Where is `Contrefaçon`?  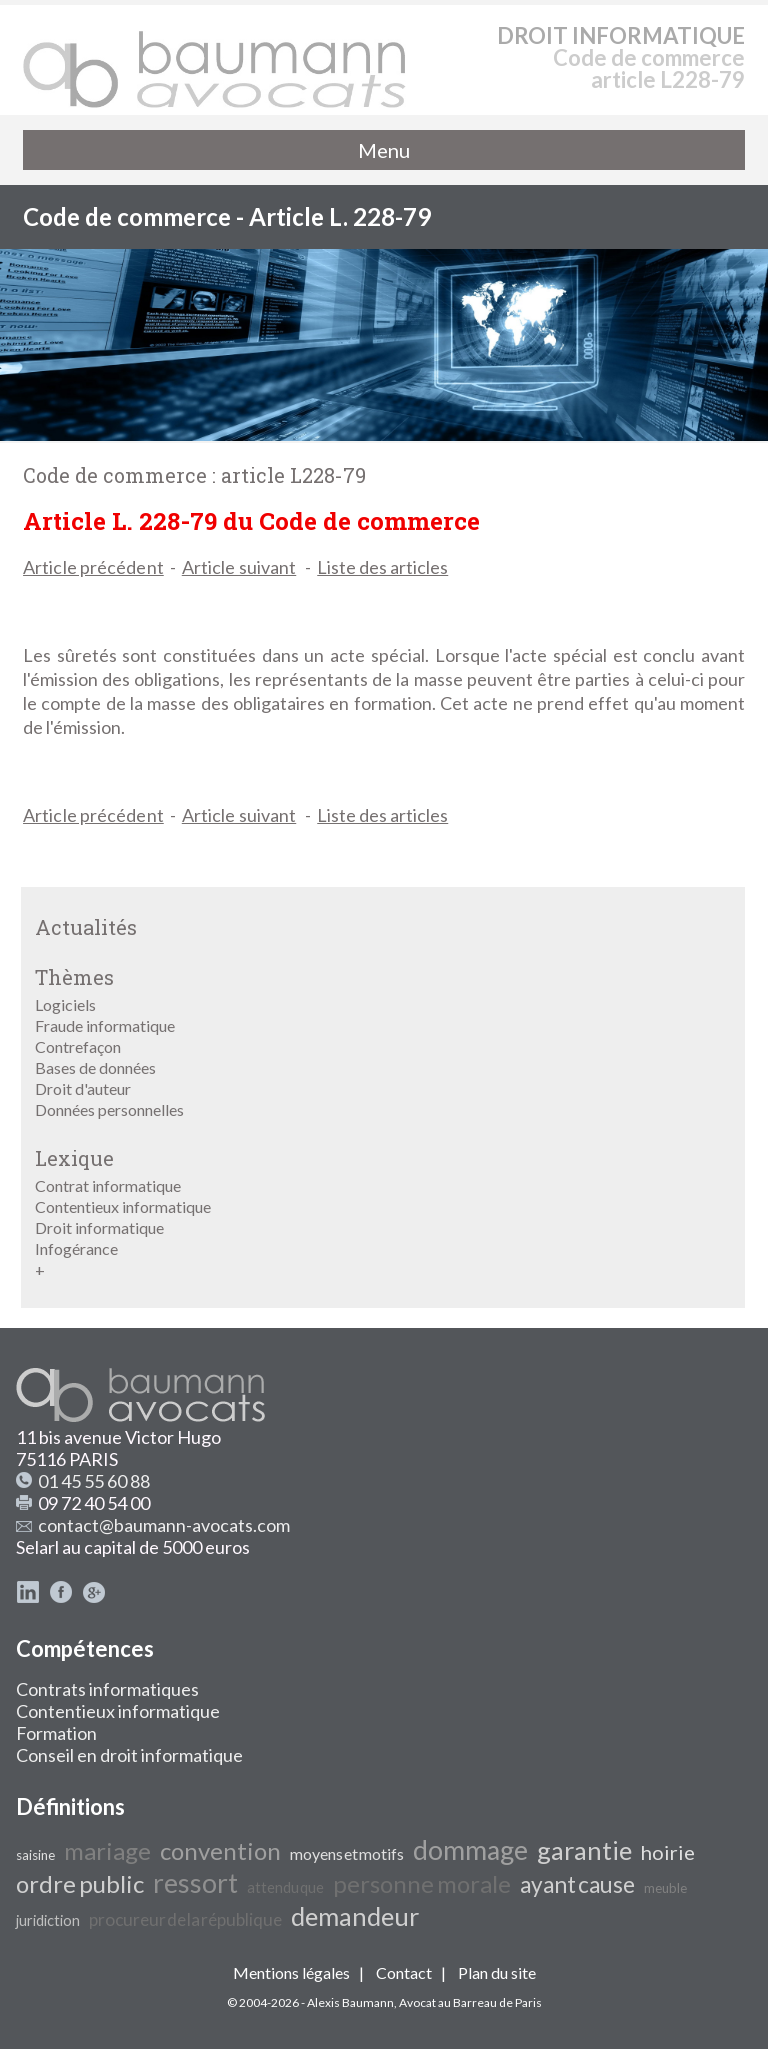
Contrefaçon is located at coordinates (78, 1046).